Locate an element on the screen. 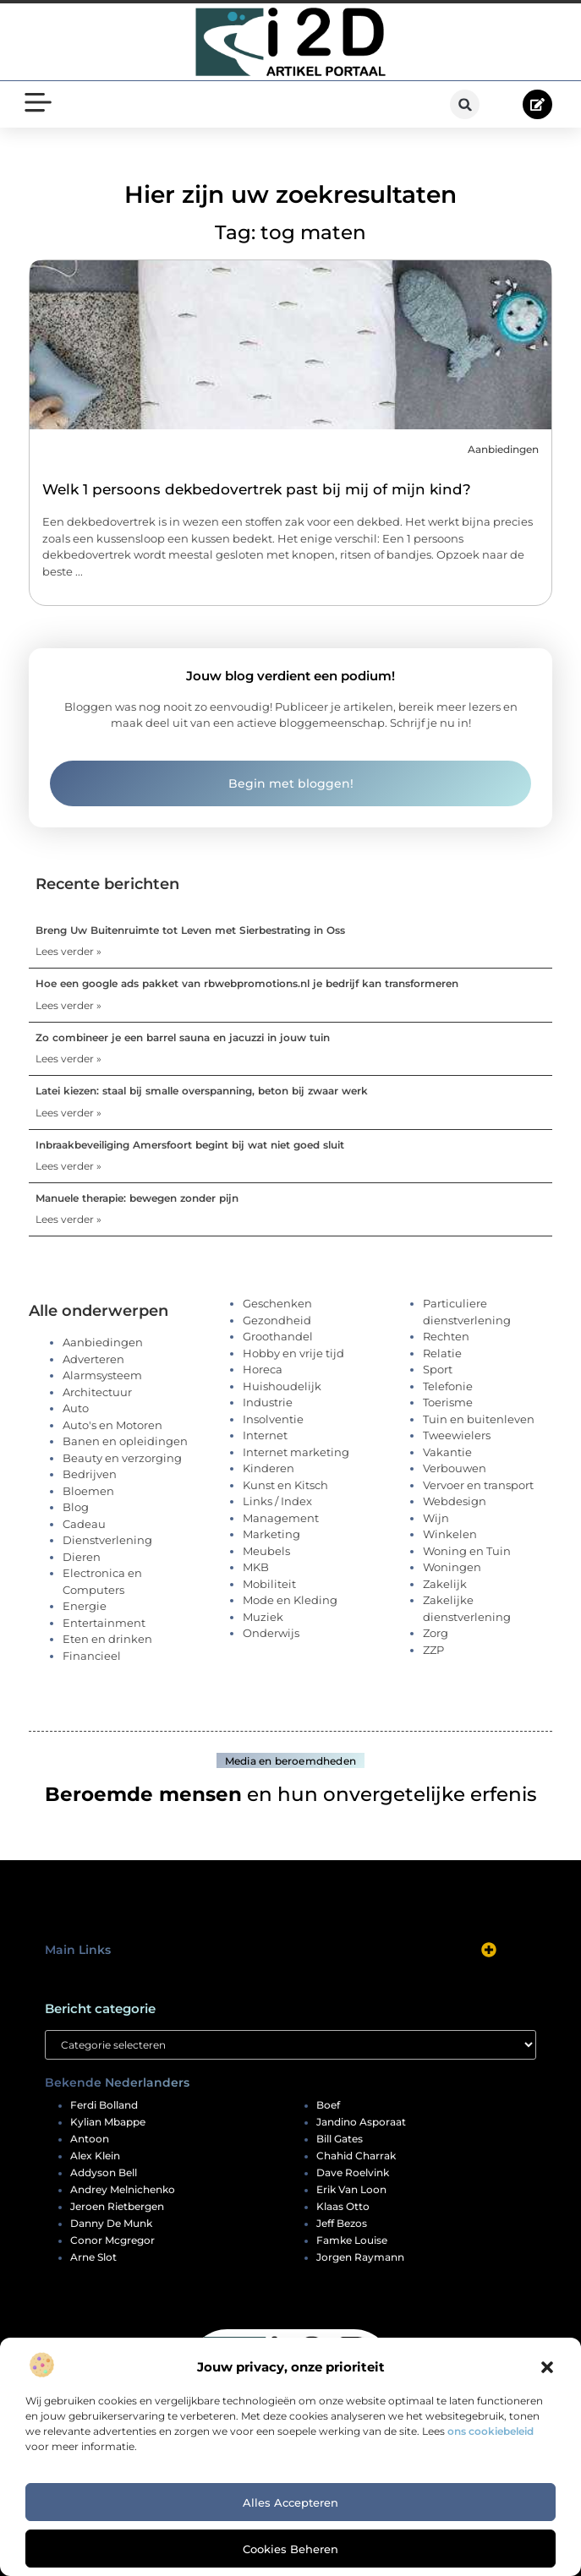 This screenshot has height=2576, width=581. ferdi bolland is located at coordinates (104, 2105).